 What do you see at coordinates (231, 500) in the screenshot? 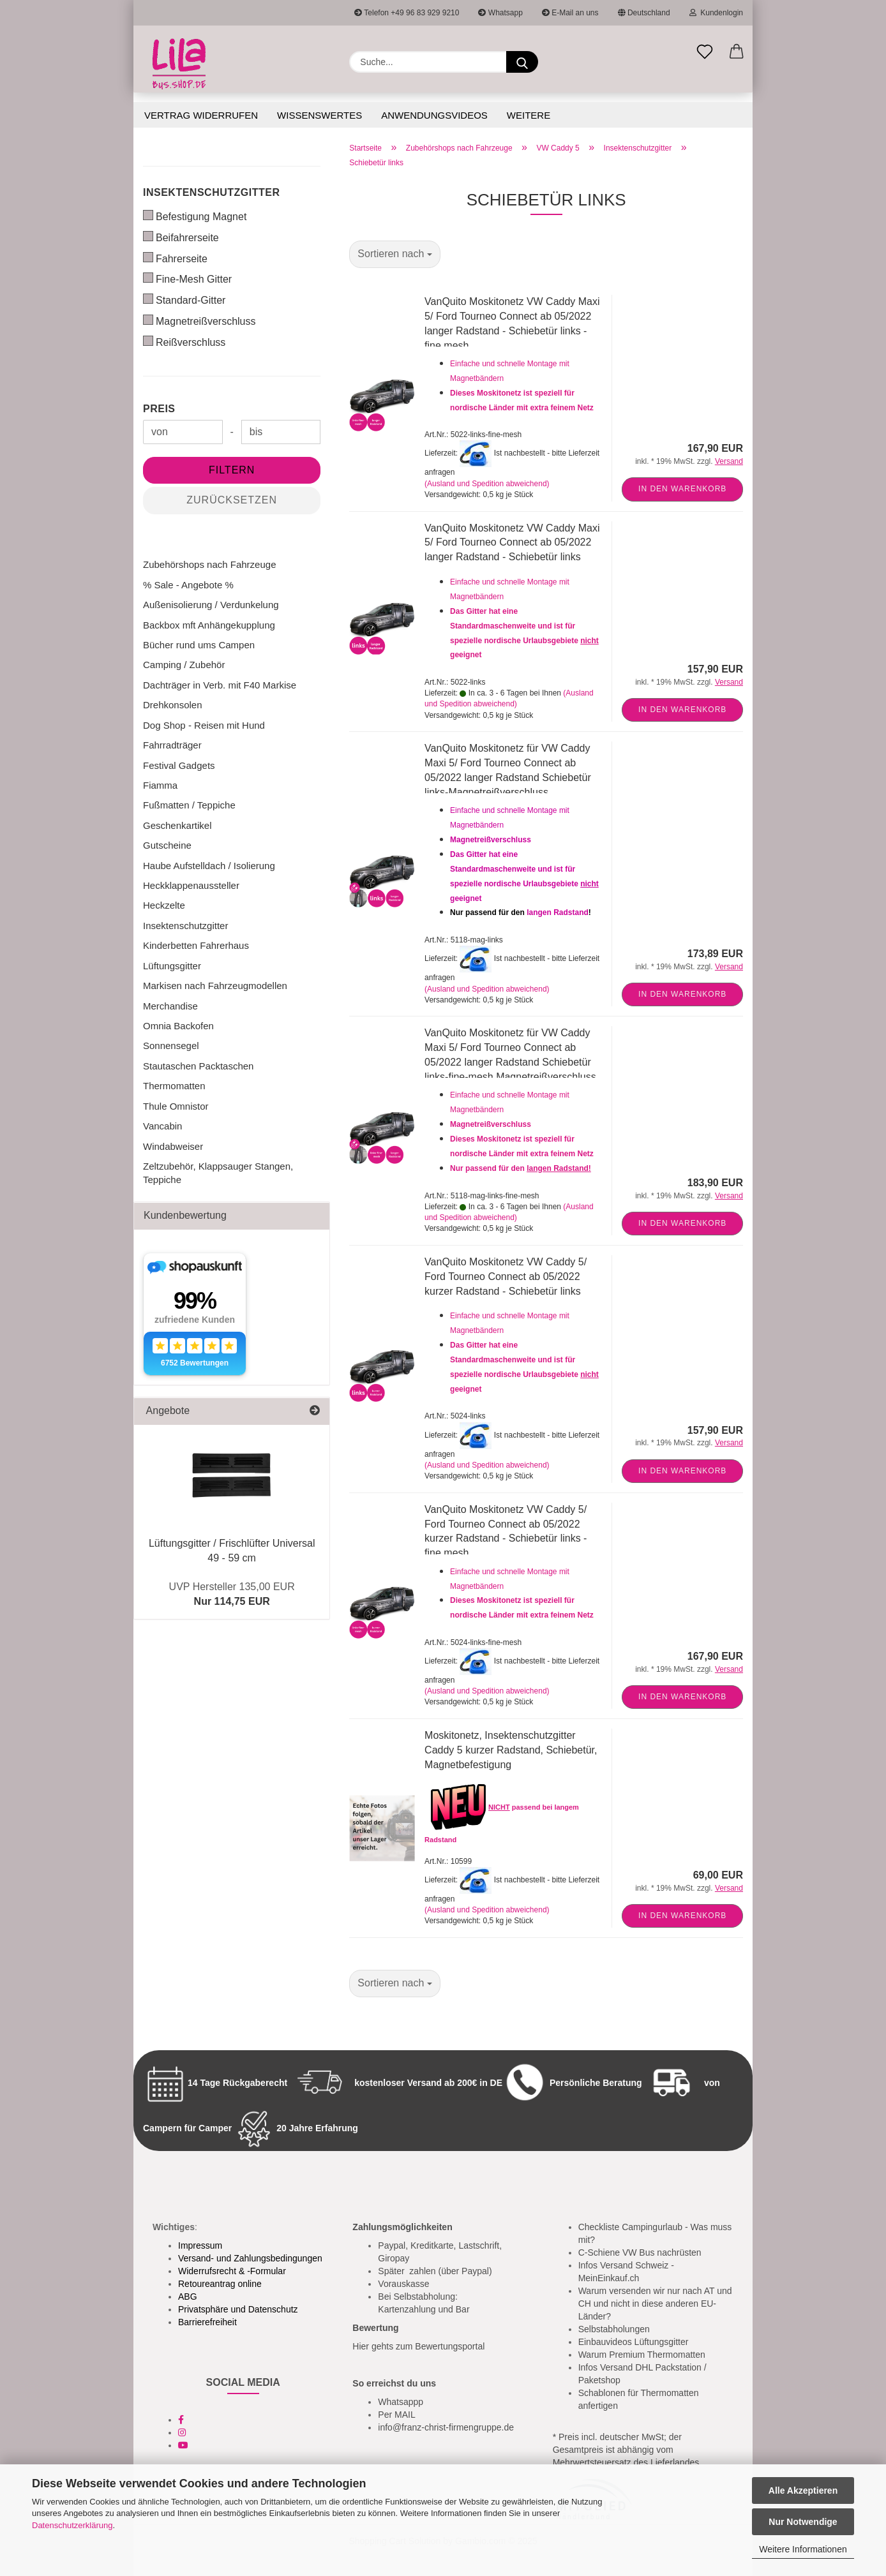
I see `Zurücksetzen` at bounding box center [231, 500].